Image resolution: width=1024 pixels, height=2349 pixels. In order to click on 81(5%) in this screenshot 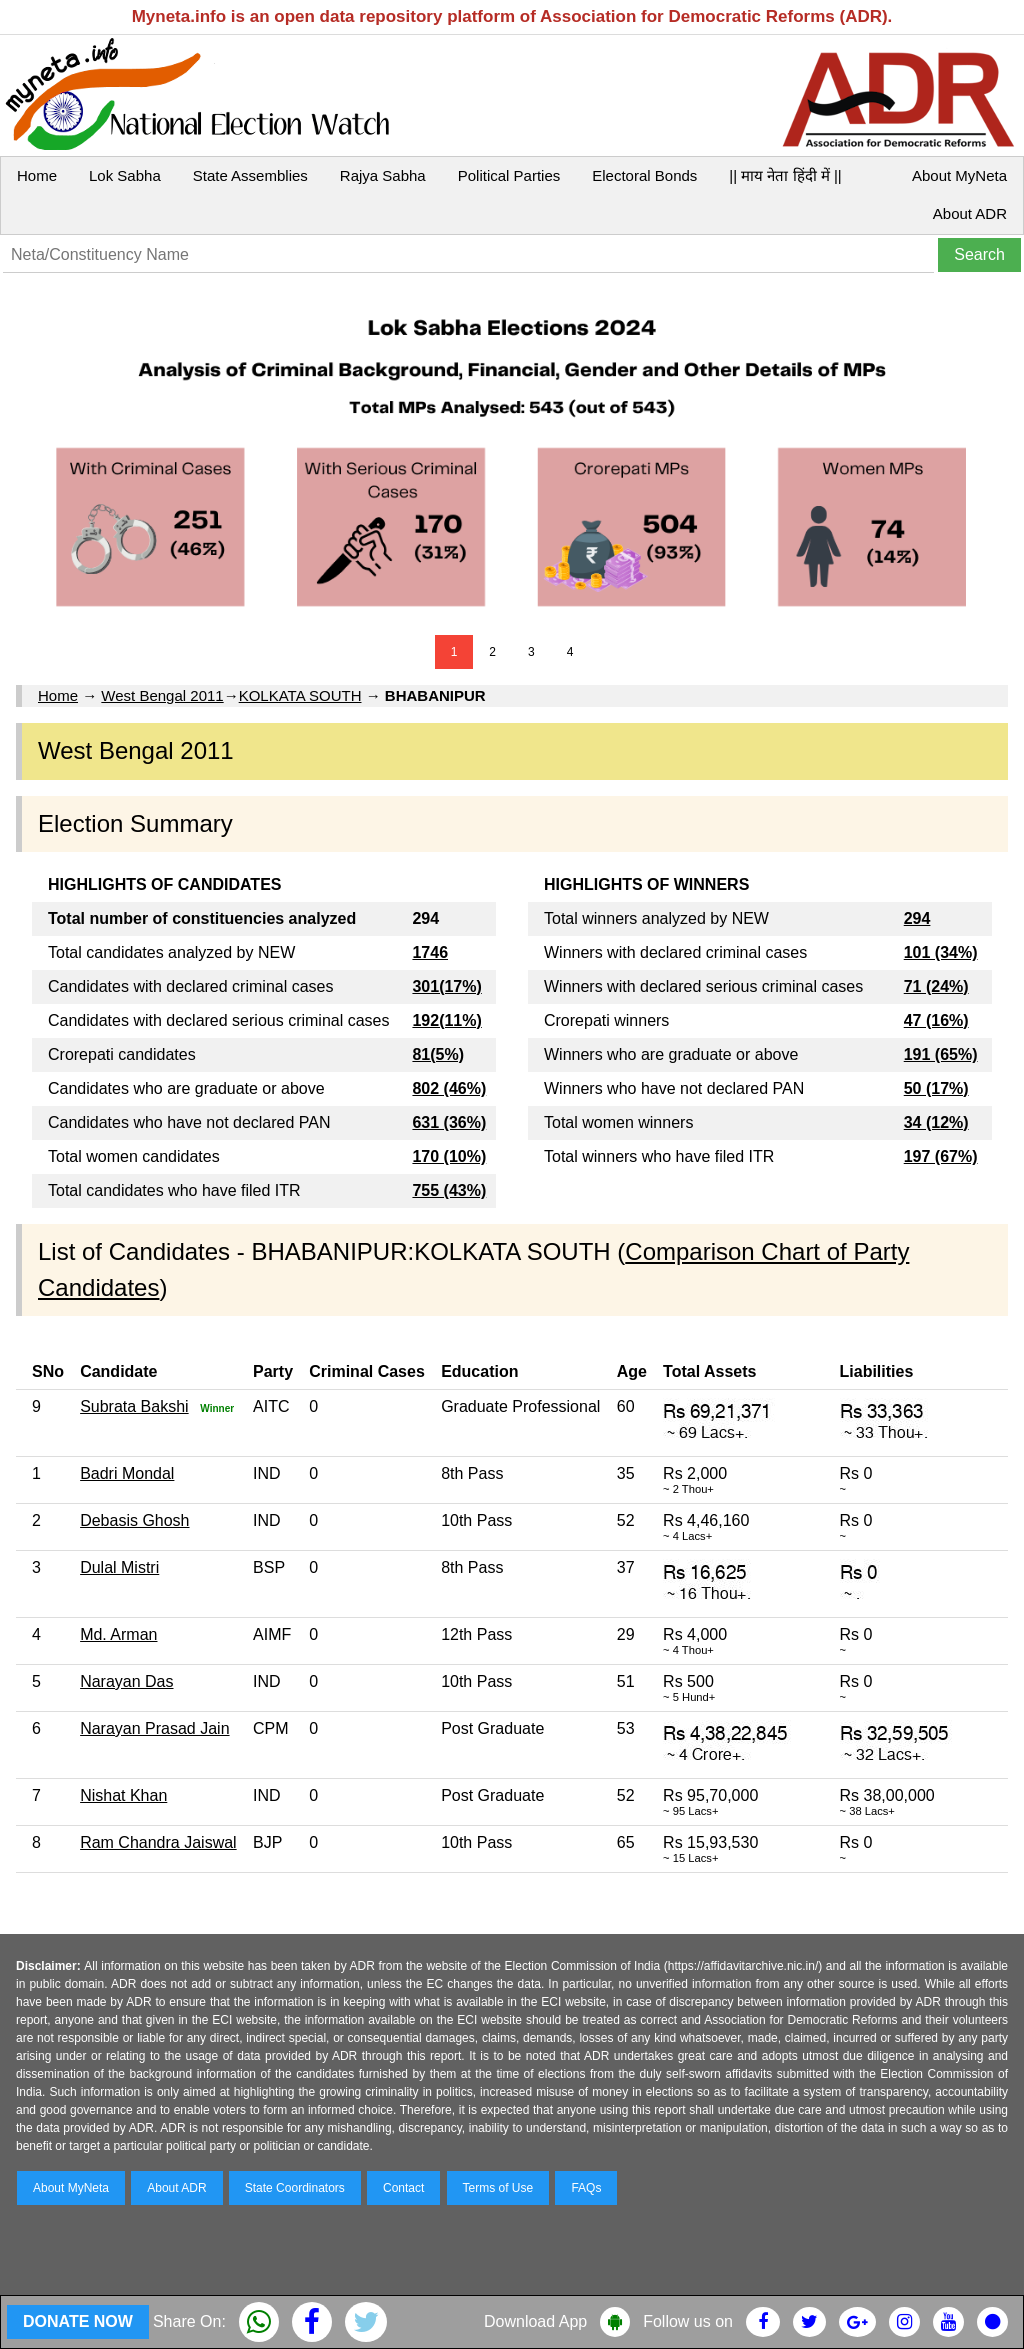, I will do `click(438, 1054)`.